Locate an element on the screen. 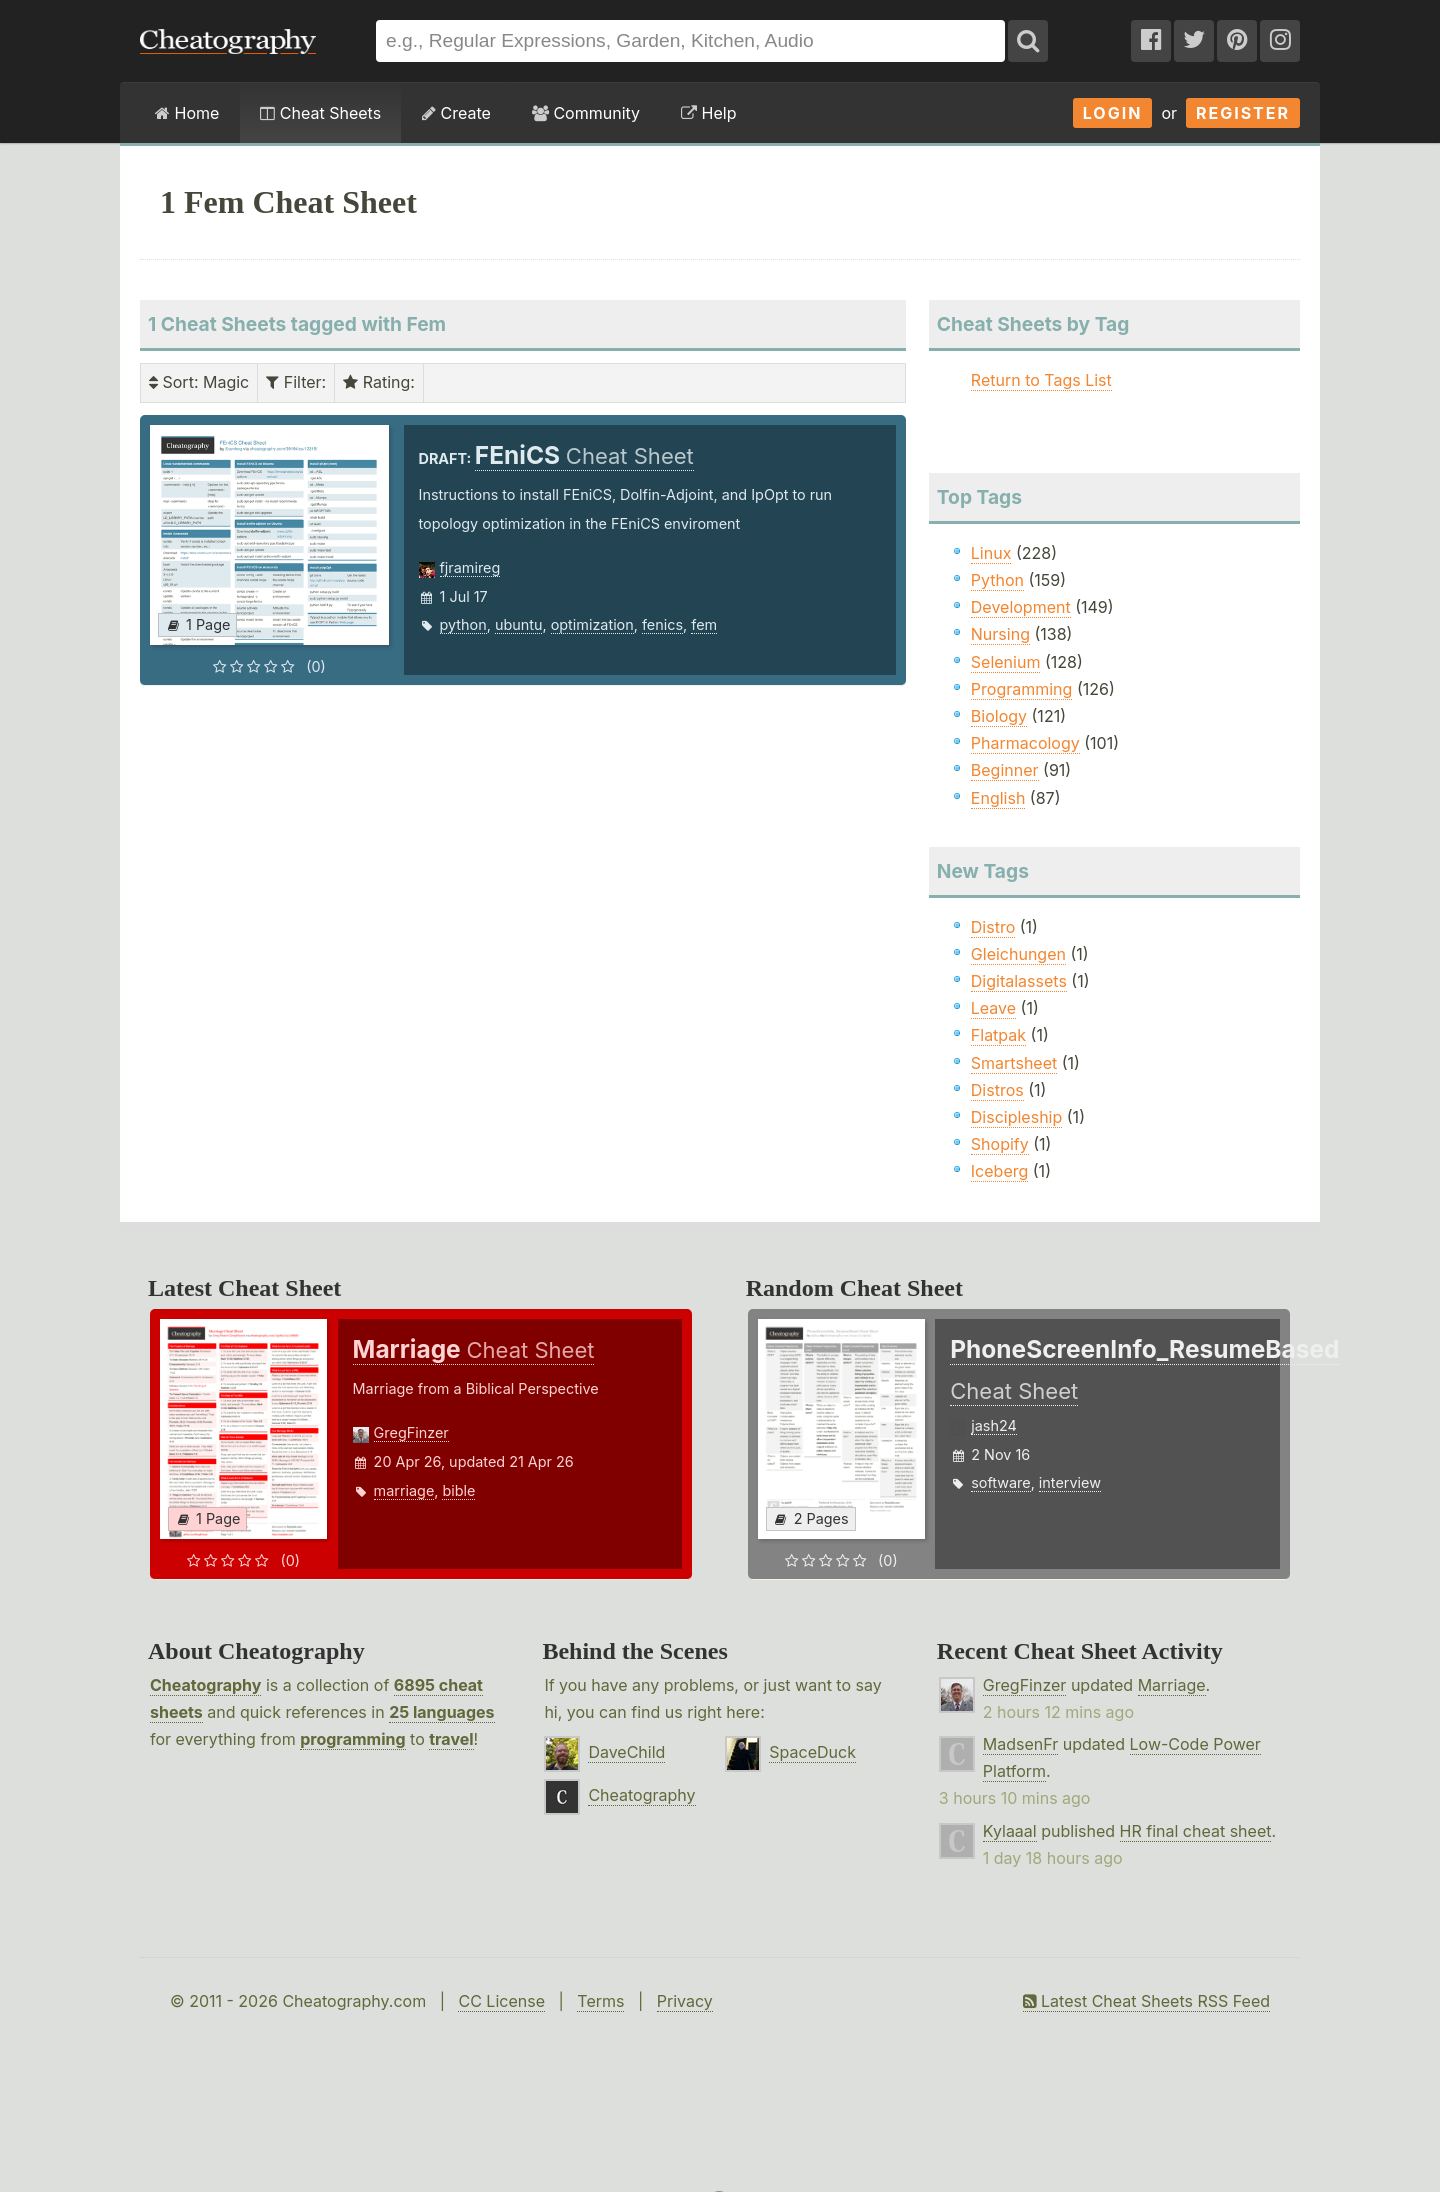 The image size is (1440, 2192). programming is located at coordinates (352, 1739).